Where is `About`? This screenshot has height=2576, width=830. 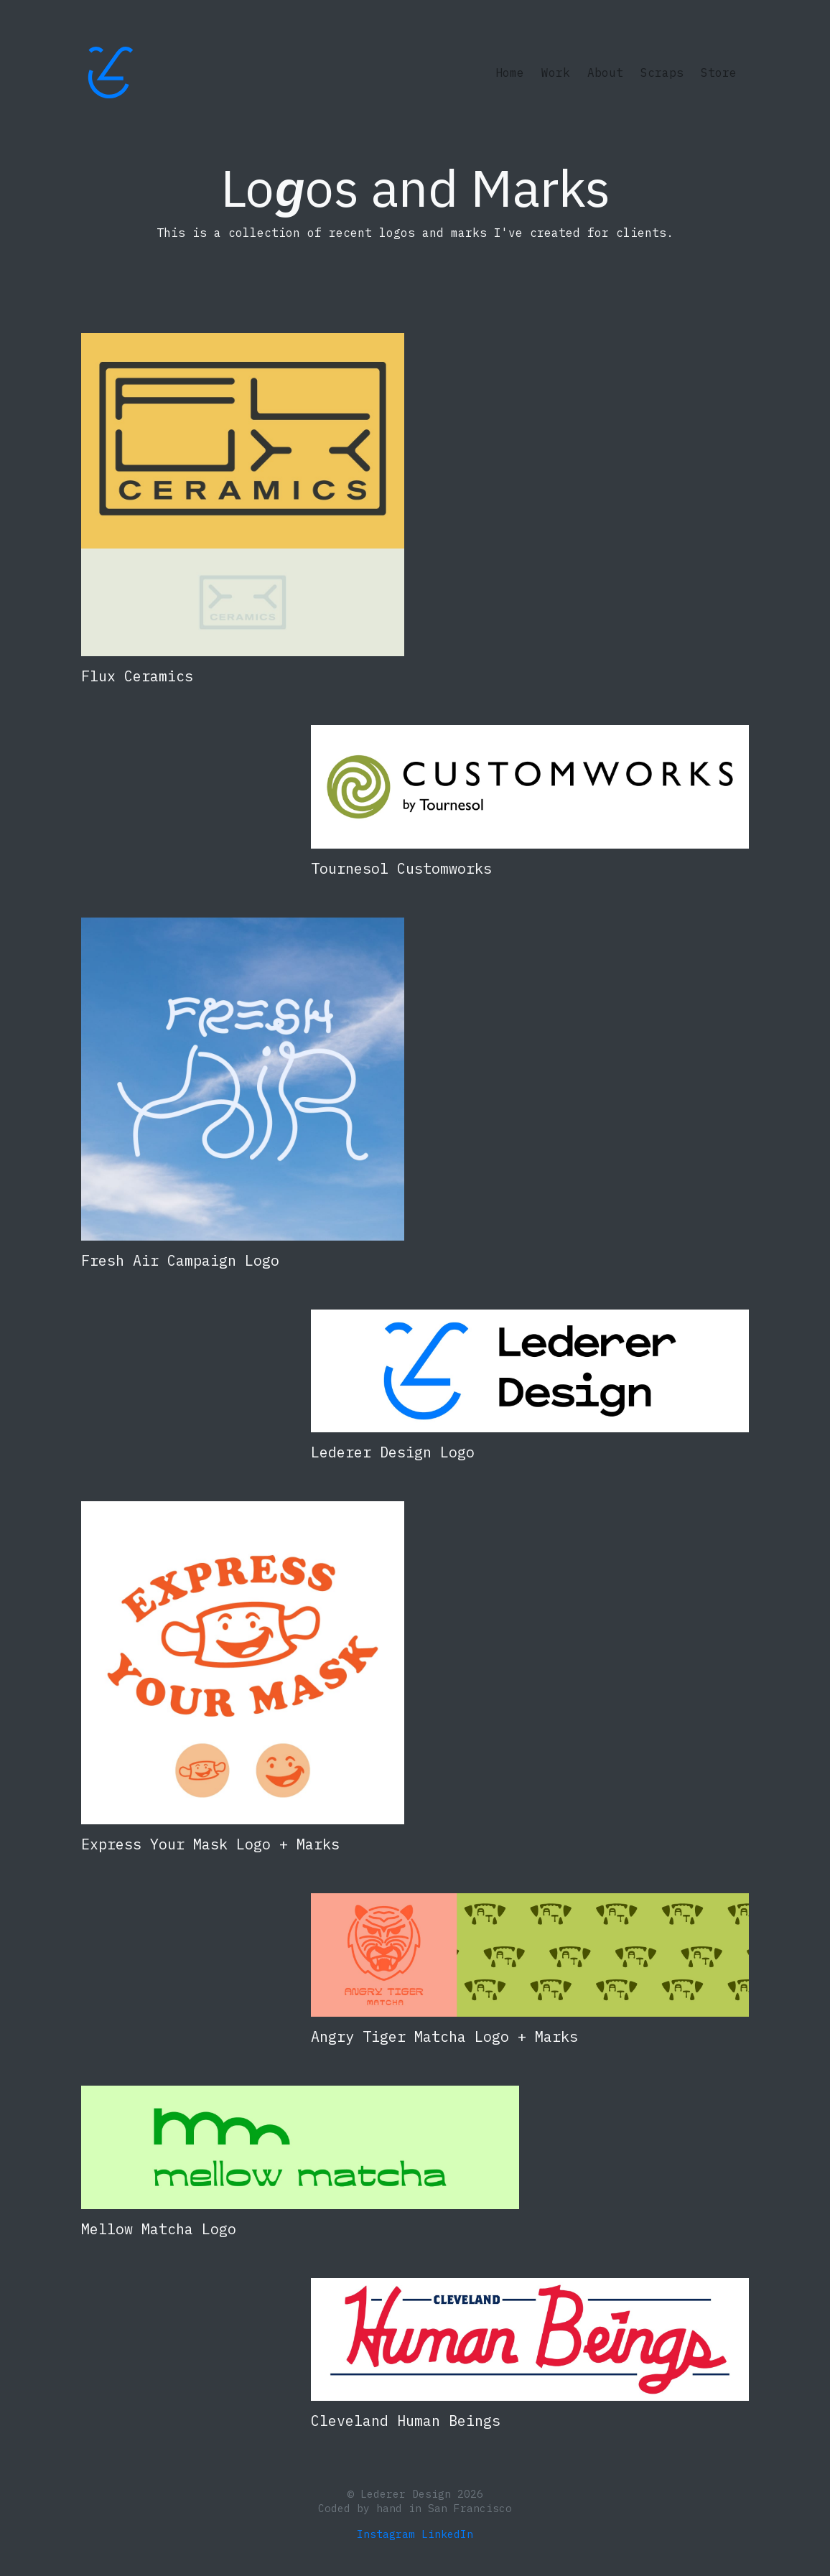
About is located at coordinates (605, 72).